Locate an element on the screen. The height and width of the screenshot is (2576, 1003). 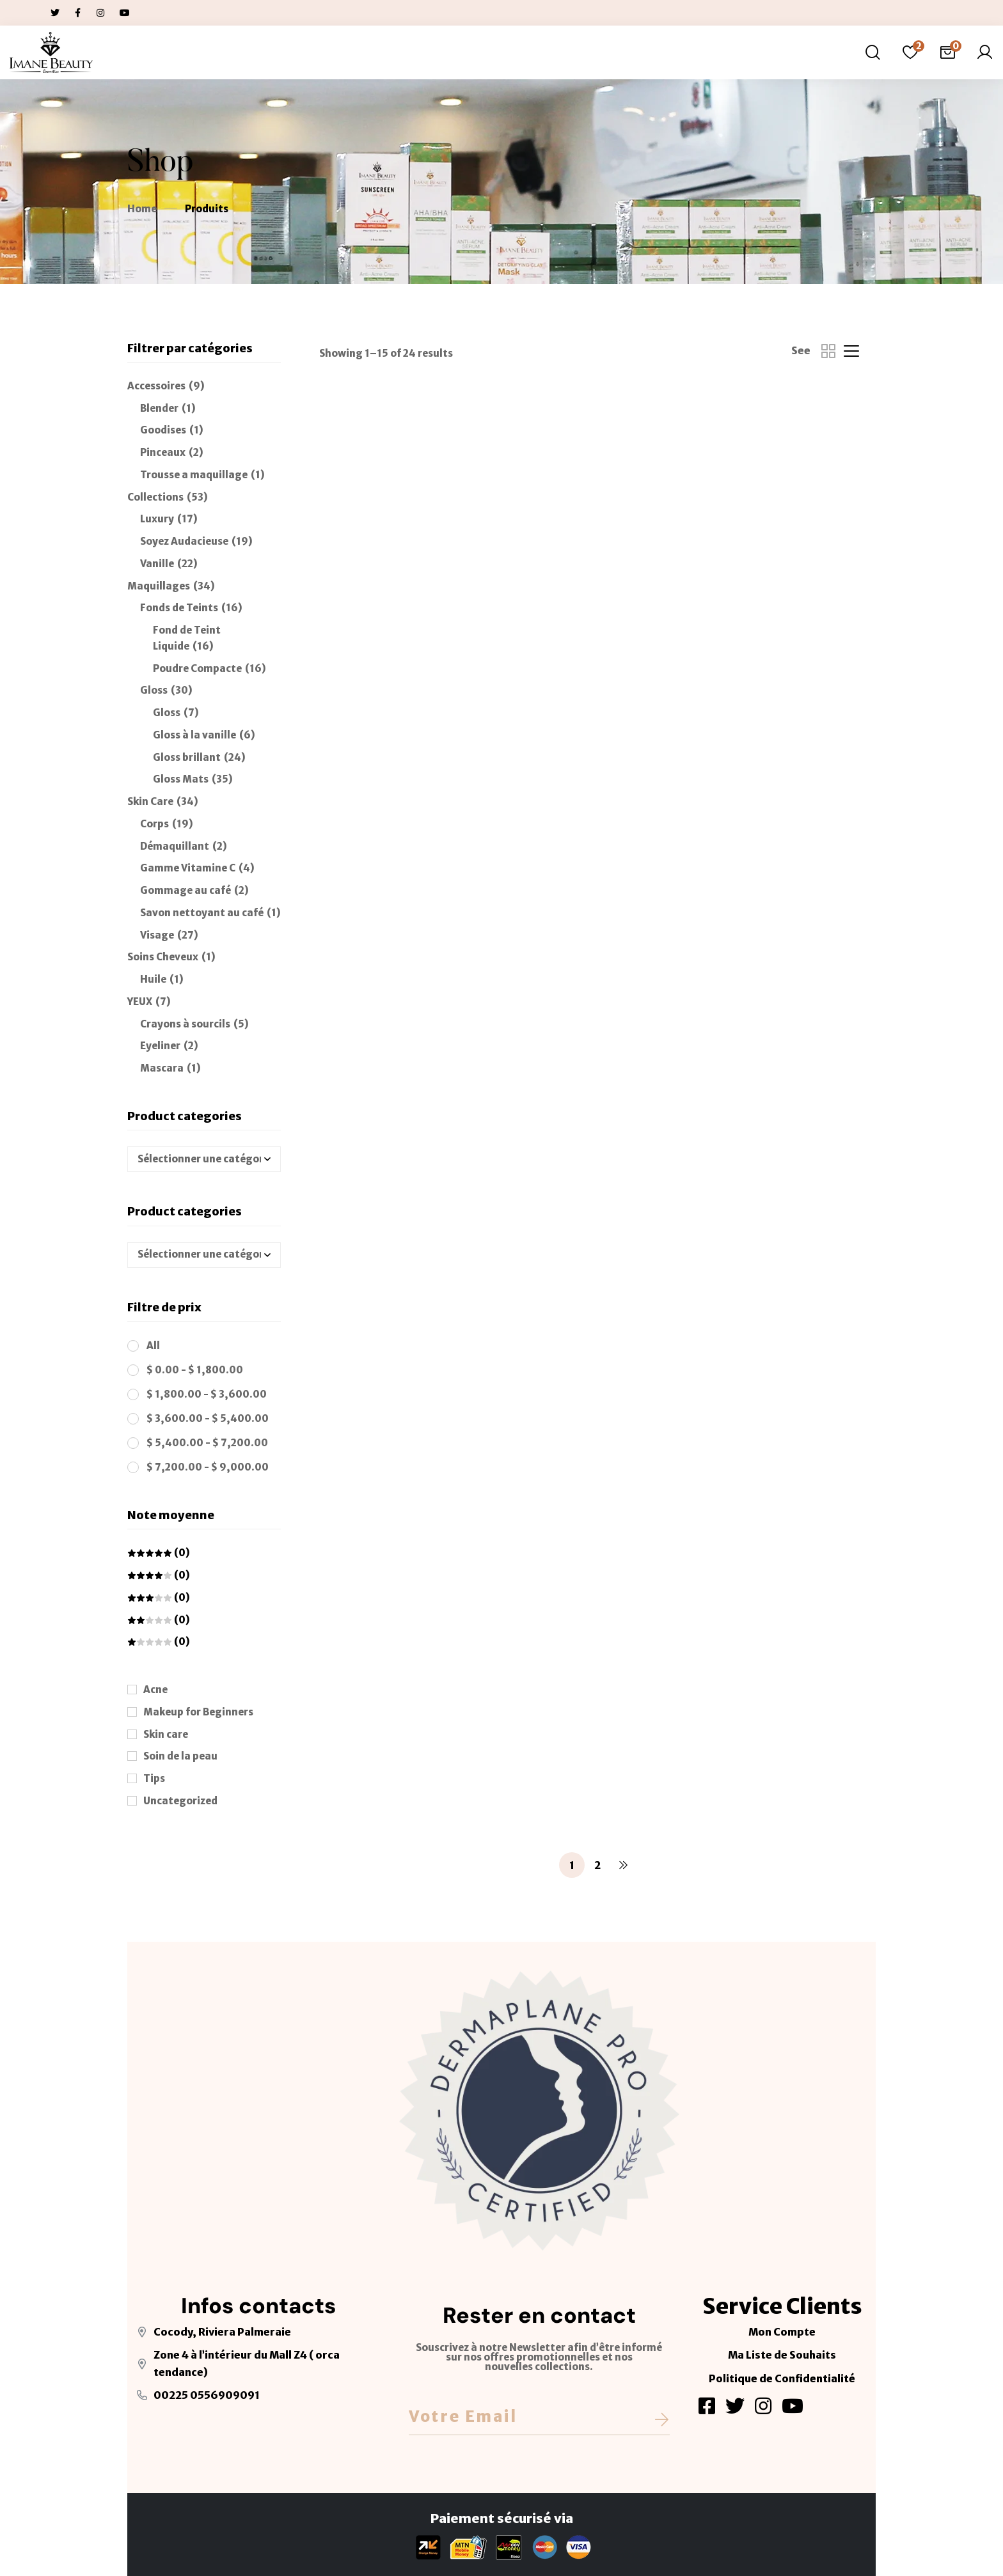
Vanille is located at coordinates (157, 564).